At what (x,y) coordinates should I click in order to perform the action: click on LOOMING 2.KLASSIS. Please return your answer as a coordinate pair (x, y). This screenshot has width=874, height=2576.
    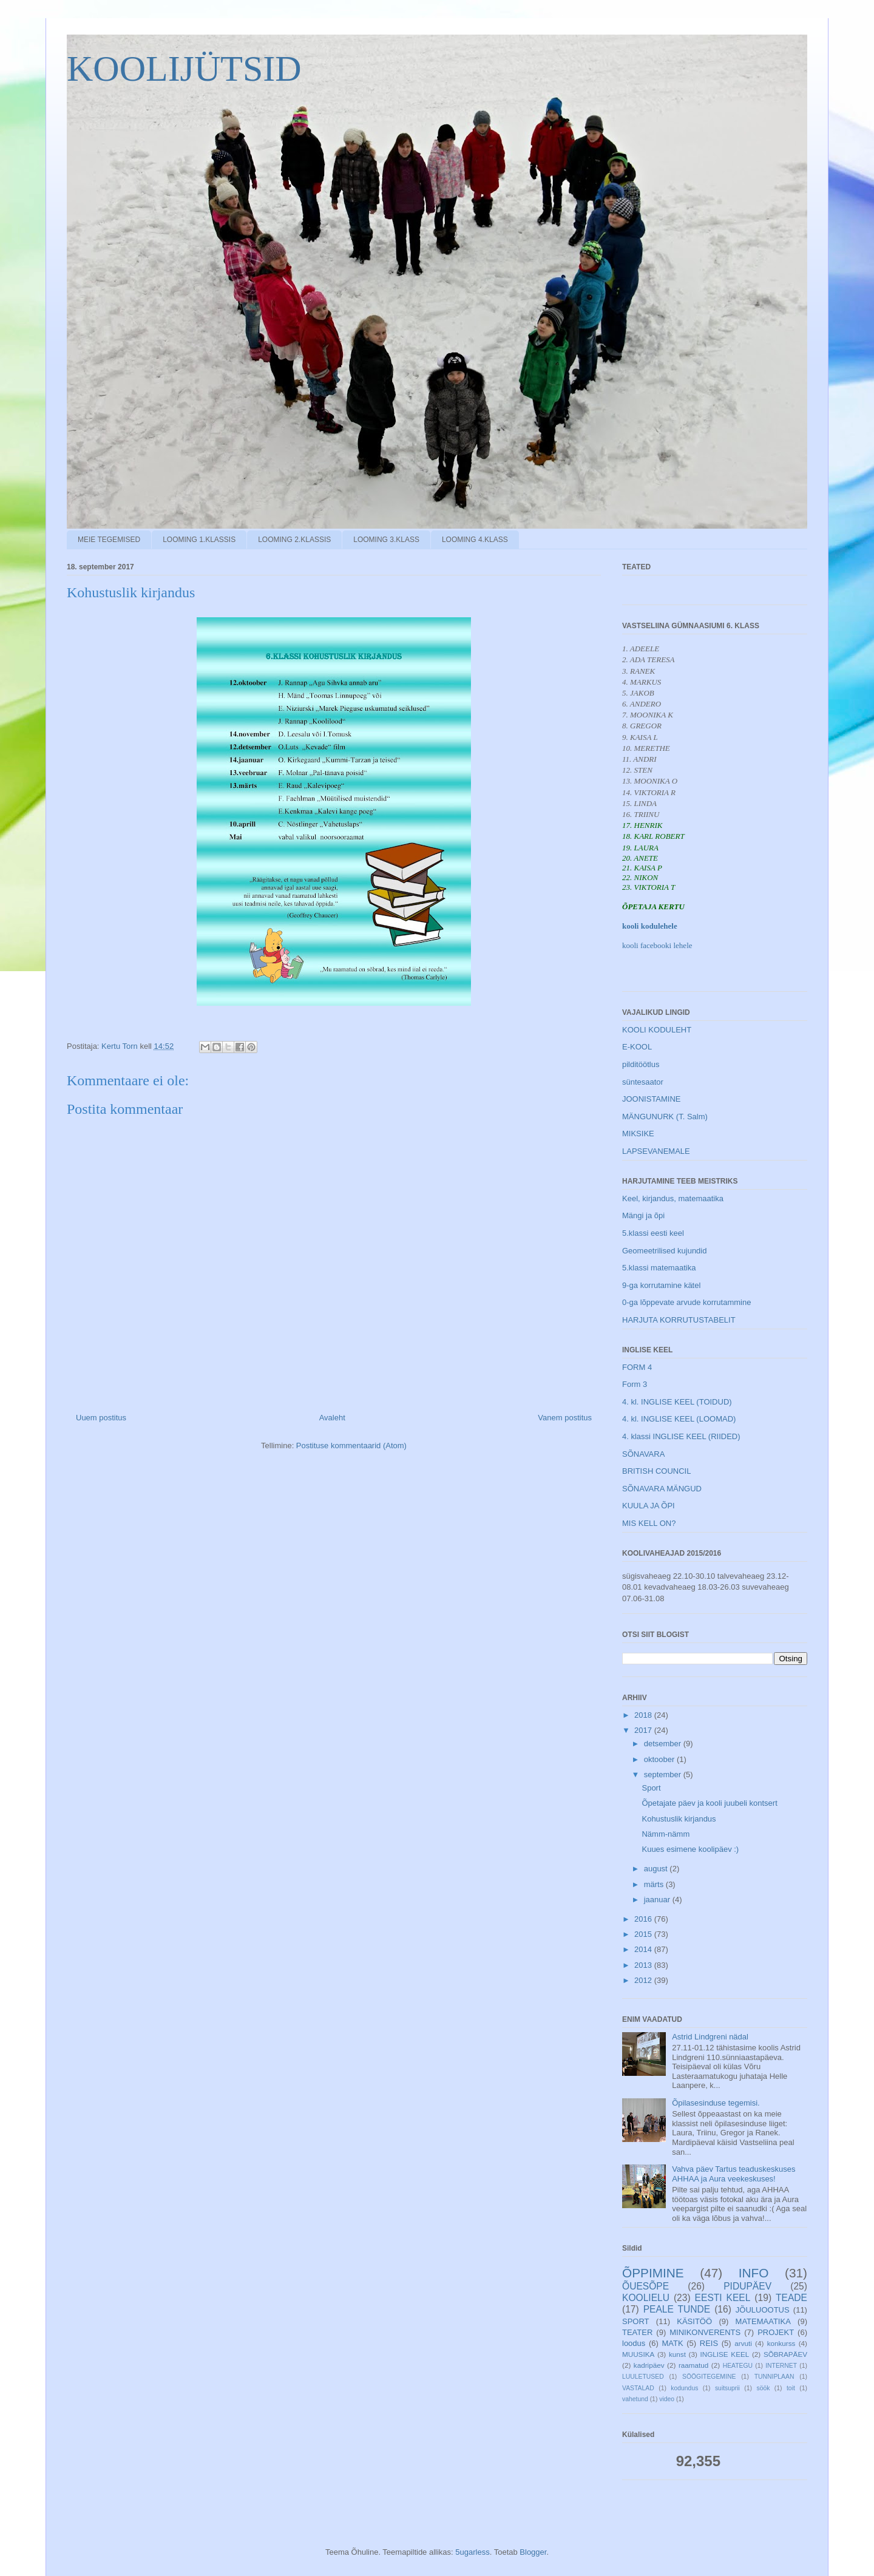
    Looking at the image, I should click on (294, 539).